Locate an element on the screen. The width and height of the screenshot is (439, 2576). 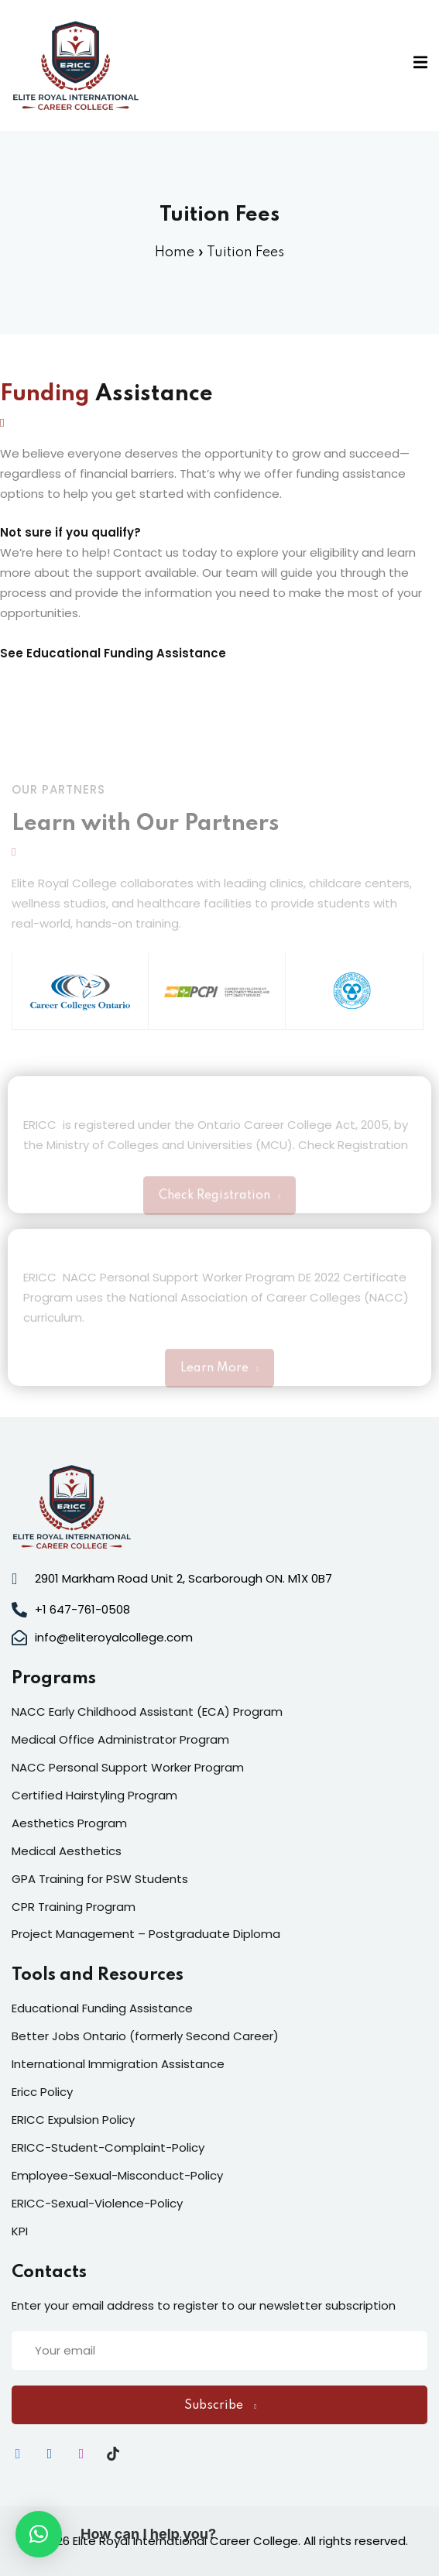
CPR Training Program is located at coordinates (73, 1907).